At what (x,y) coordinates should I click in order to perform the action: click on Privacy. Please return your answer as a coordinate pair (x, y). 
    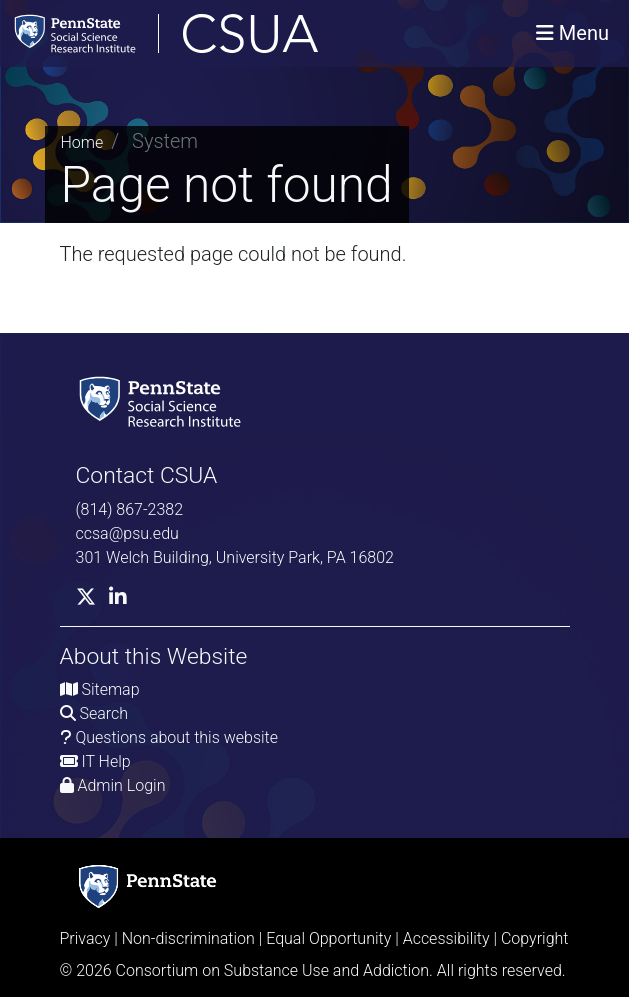
    Looking at the image, I should click on (85, 938).